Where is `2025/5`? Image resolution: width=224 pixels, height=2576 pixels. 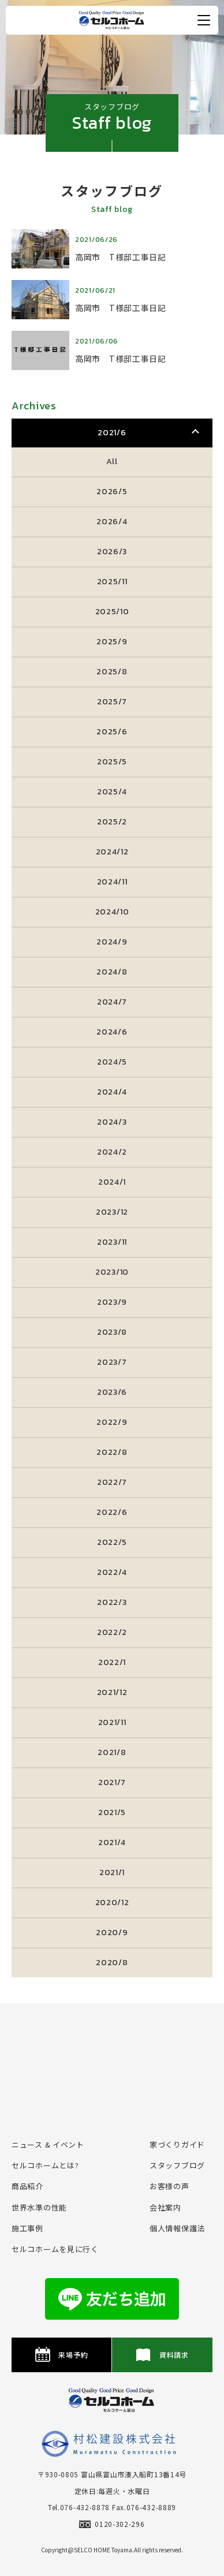 2025/5 is located at coordinates (112, 762).